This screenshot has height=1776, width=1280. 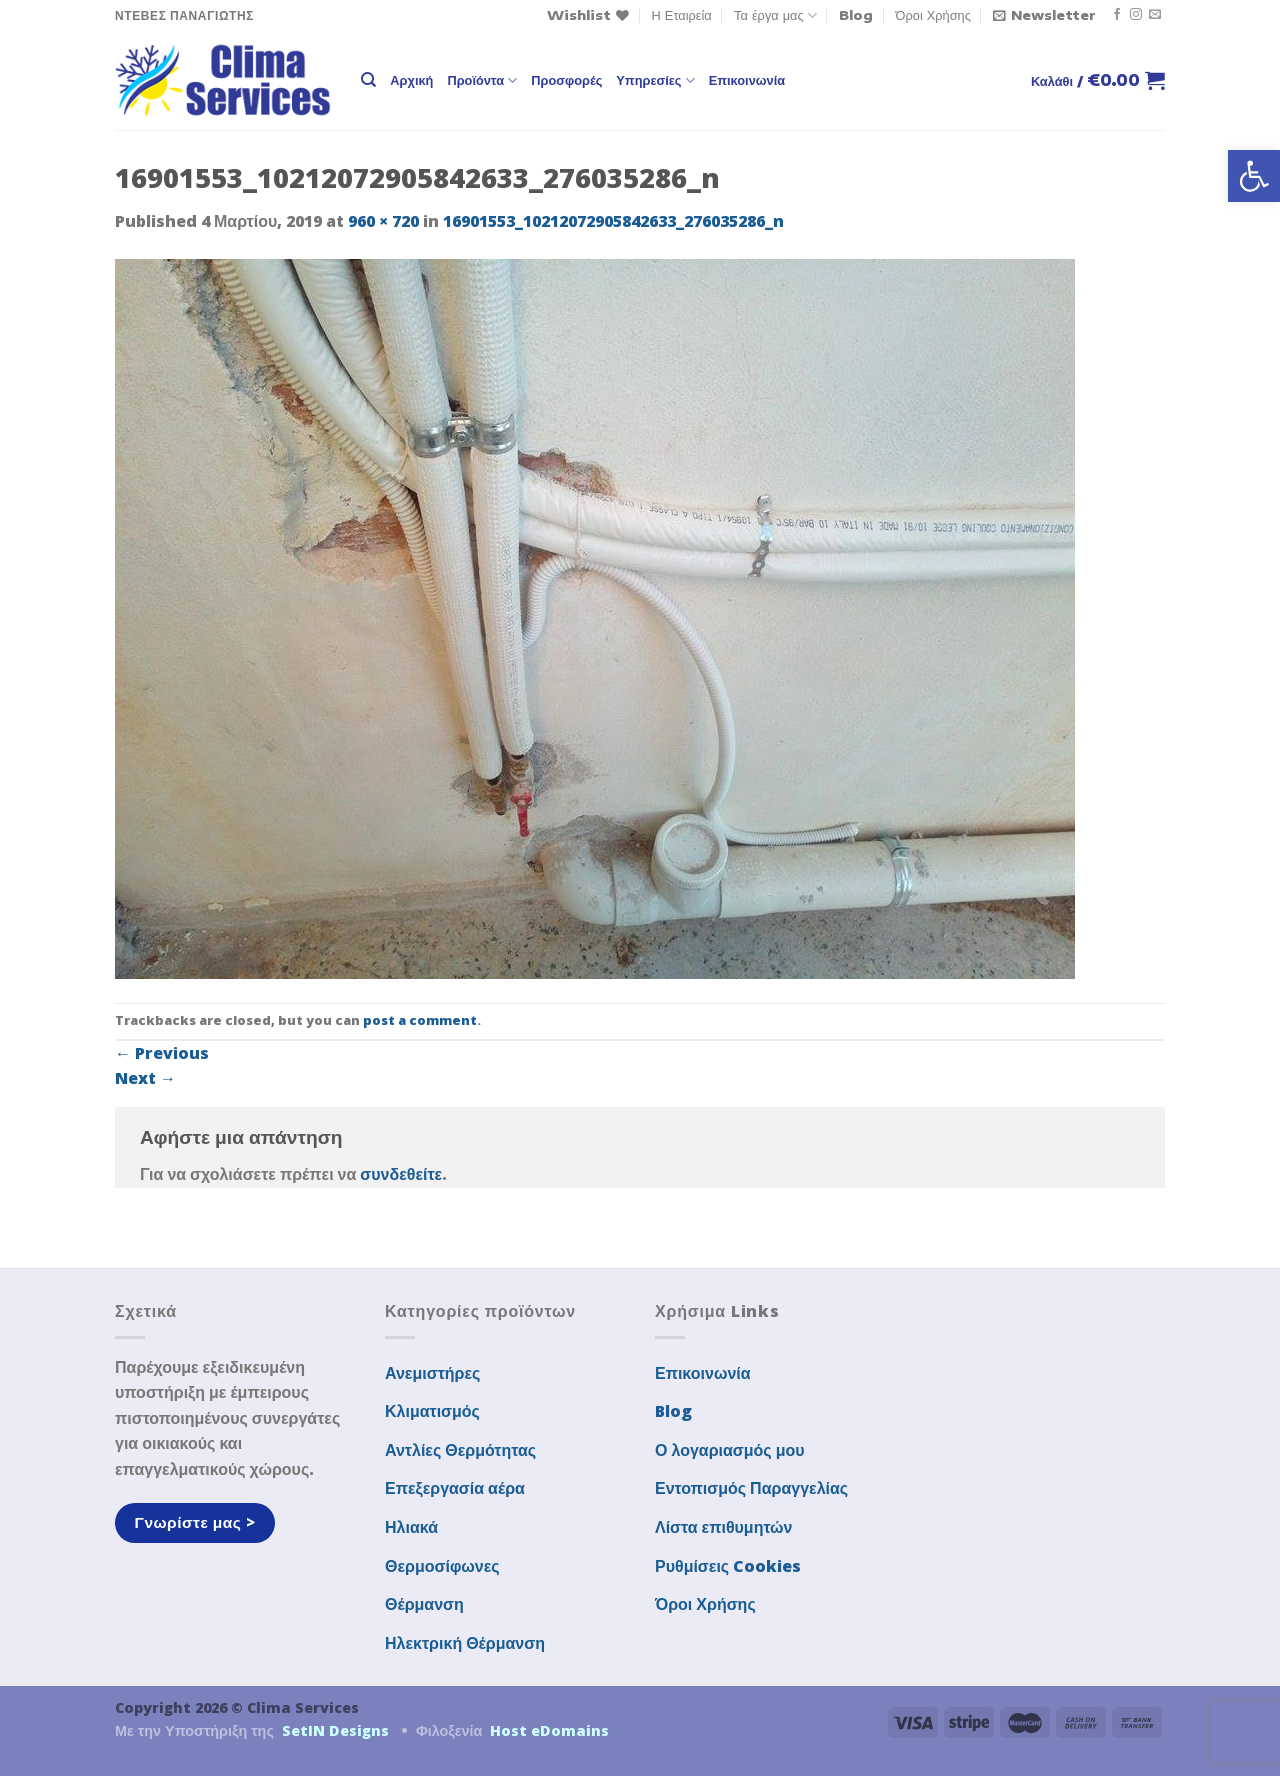 What do you see at coordinates (751, 1488) in the screenshot?
I see `Εντοπισμός Παραγγελίας` at bounding box center [751, 1488].